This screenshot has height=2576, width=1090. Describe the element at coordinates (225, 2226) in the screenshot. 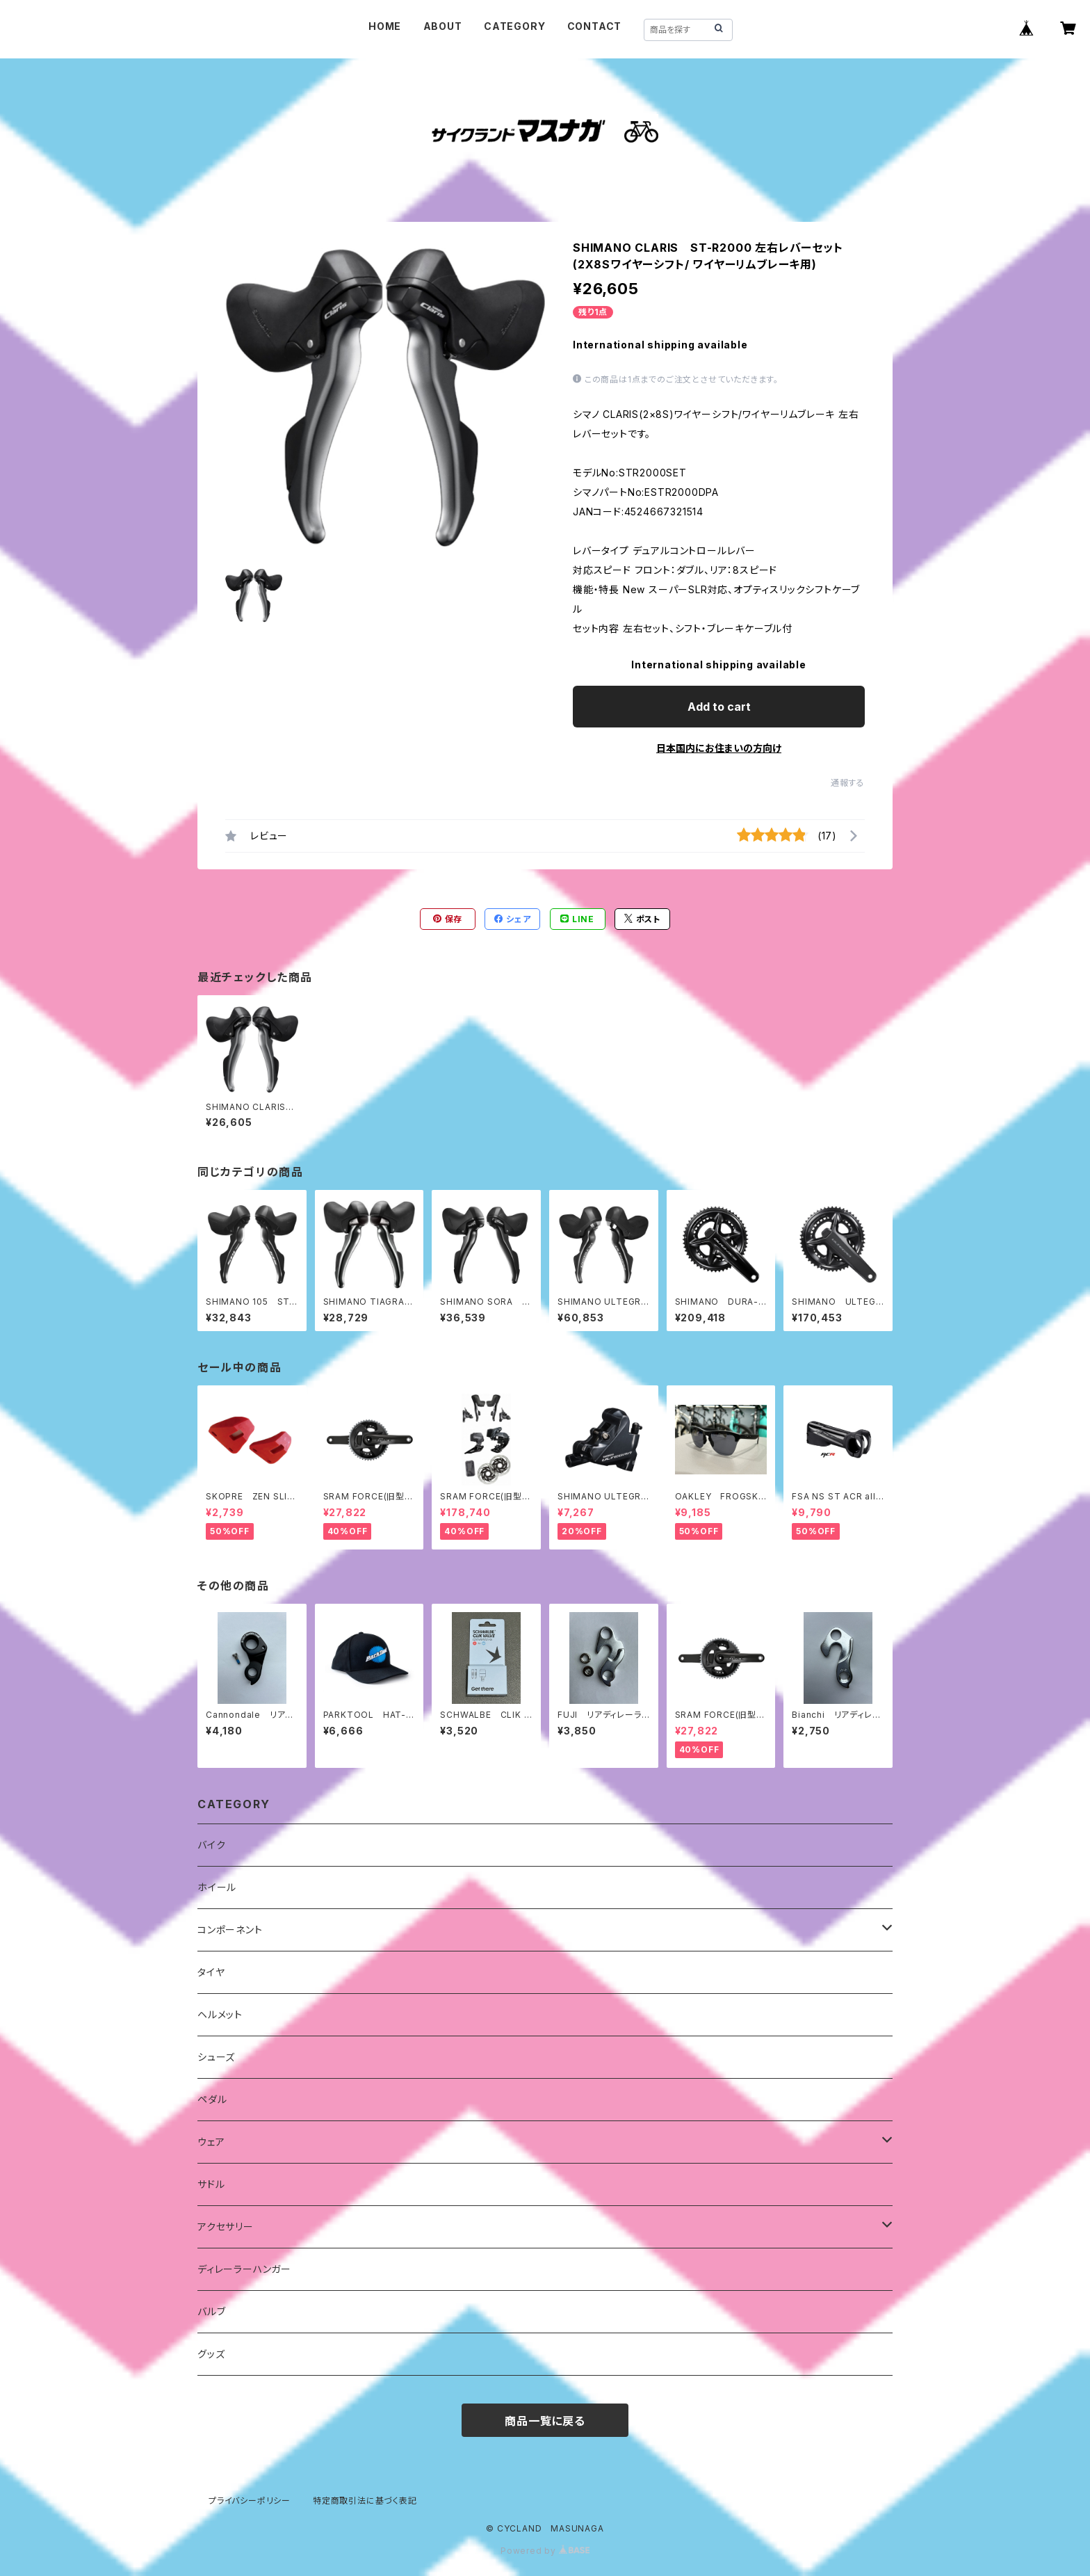

I see `アクセサリー` at that location.